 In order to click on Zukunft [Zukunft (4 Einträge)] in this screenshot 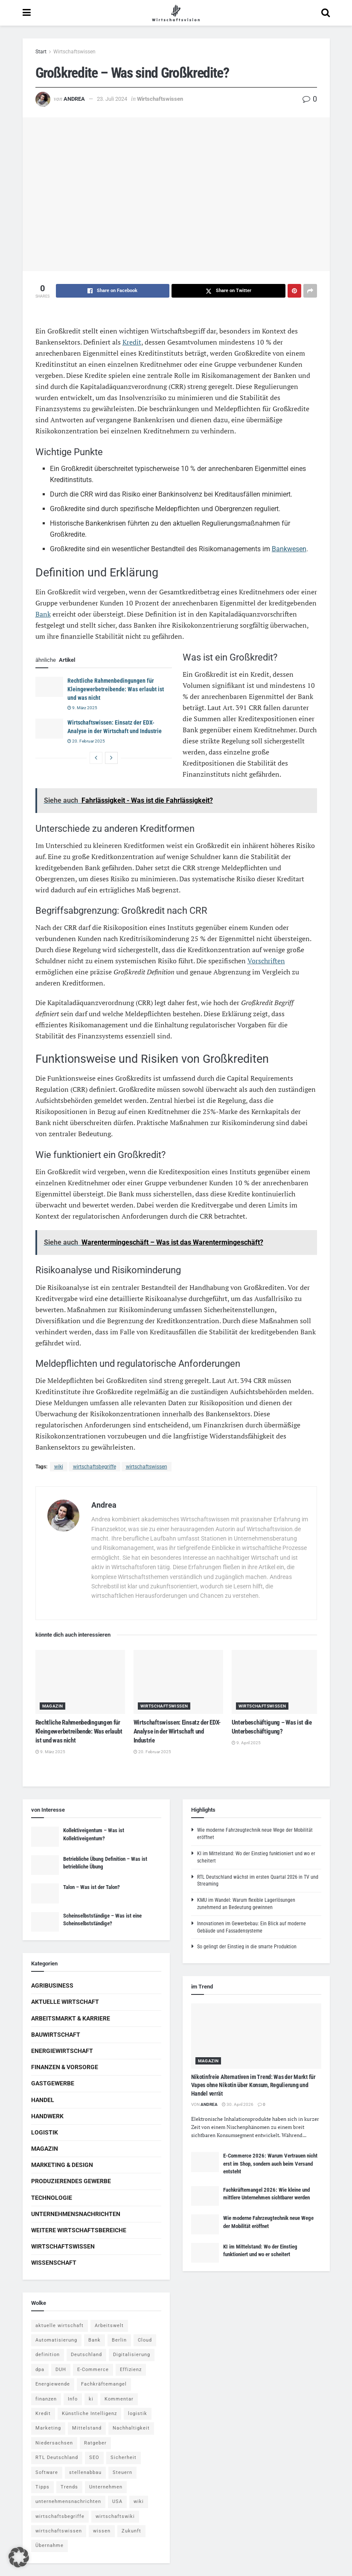, I will do `click(131, 2531)`.